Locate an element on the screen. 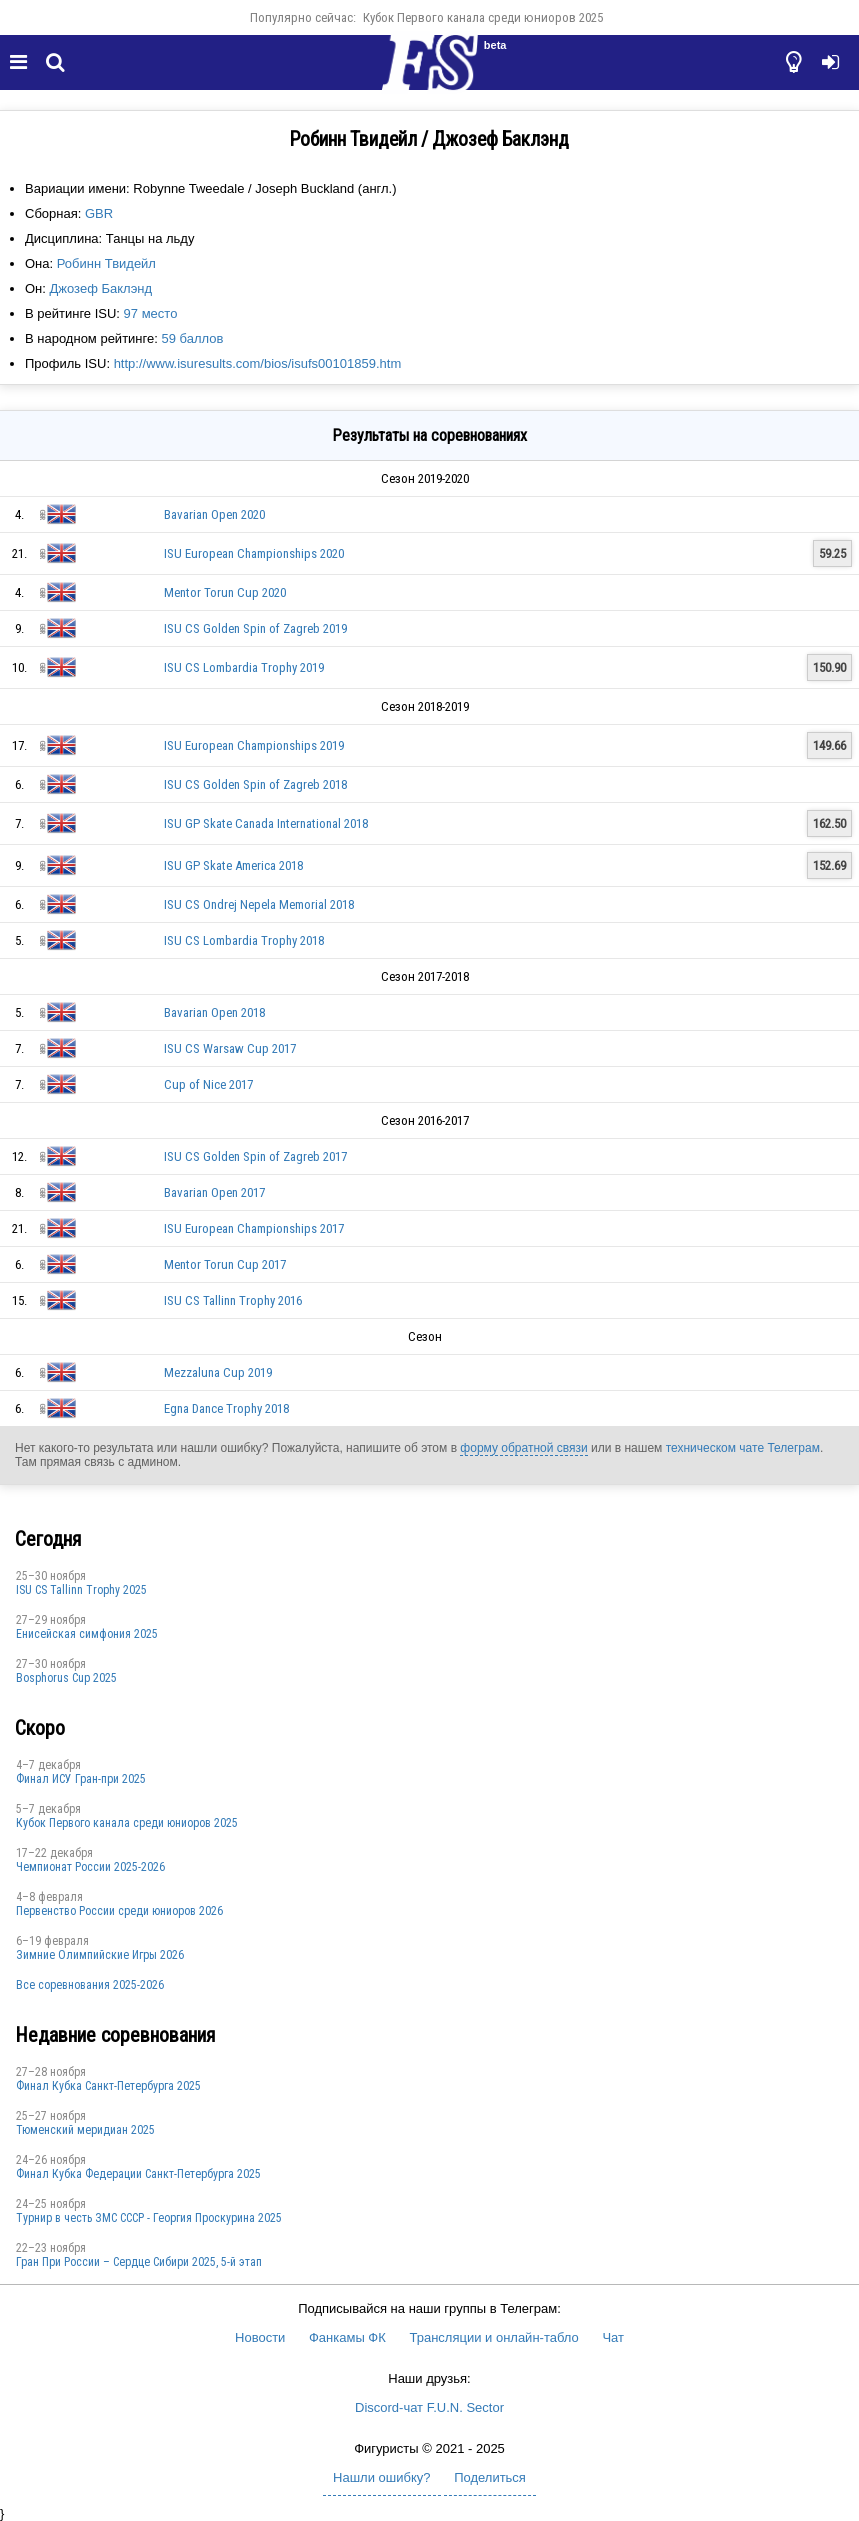 The image size is (859, 2521). форму обратной связи is located at coordinates (523, 1448).